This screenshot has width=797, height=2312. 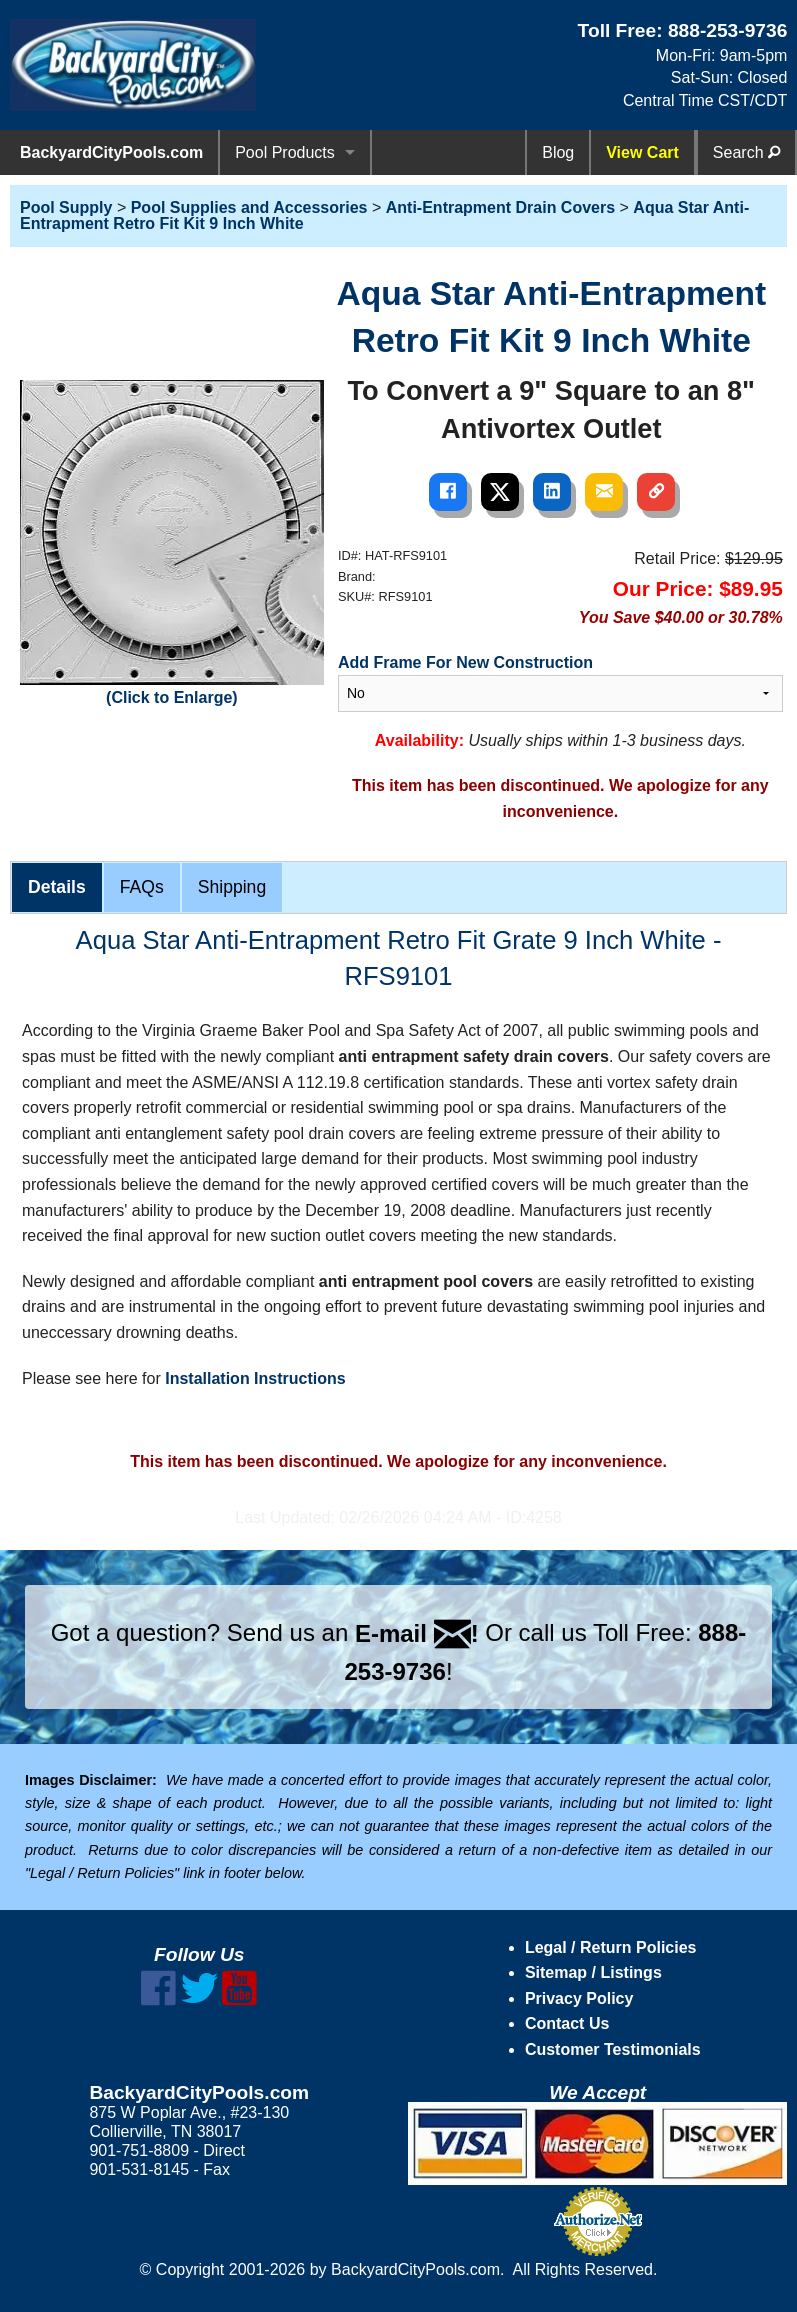 I want to click on E-mail !, so click(x=417, y=1633).